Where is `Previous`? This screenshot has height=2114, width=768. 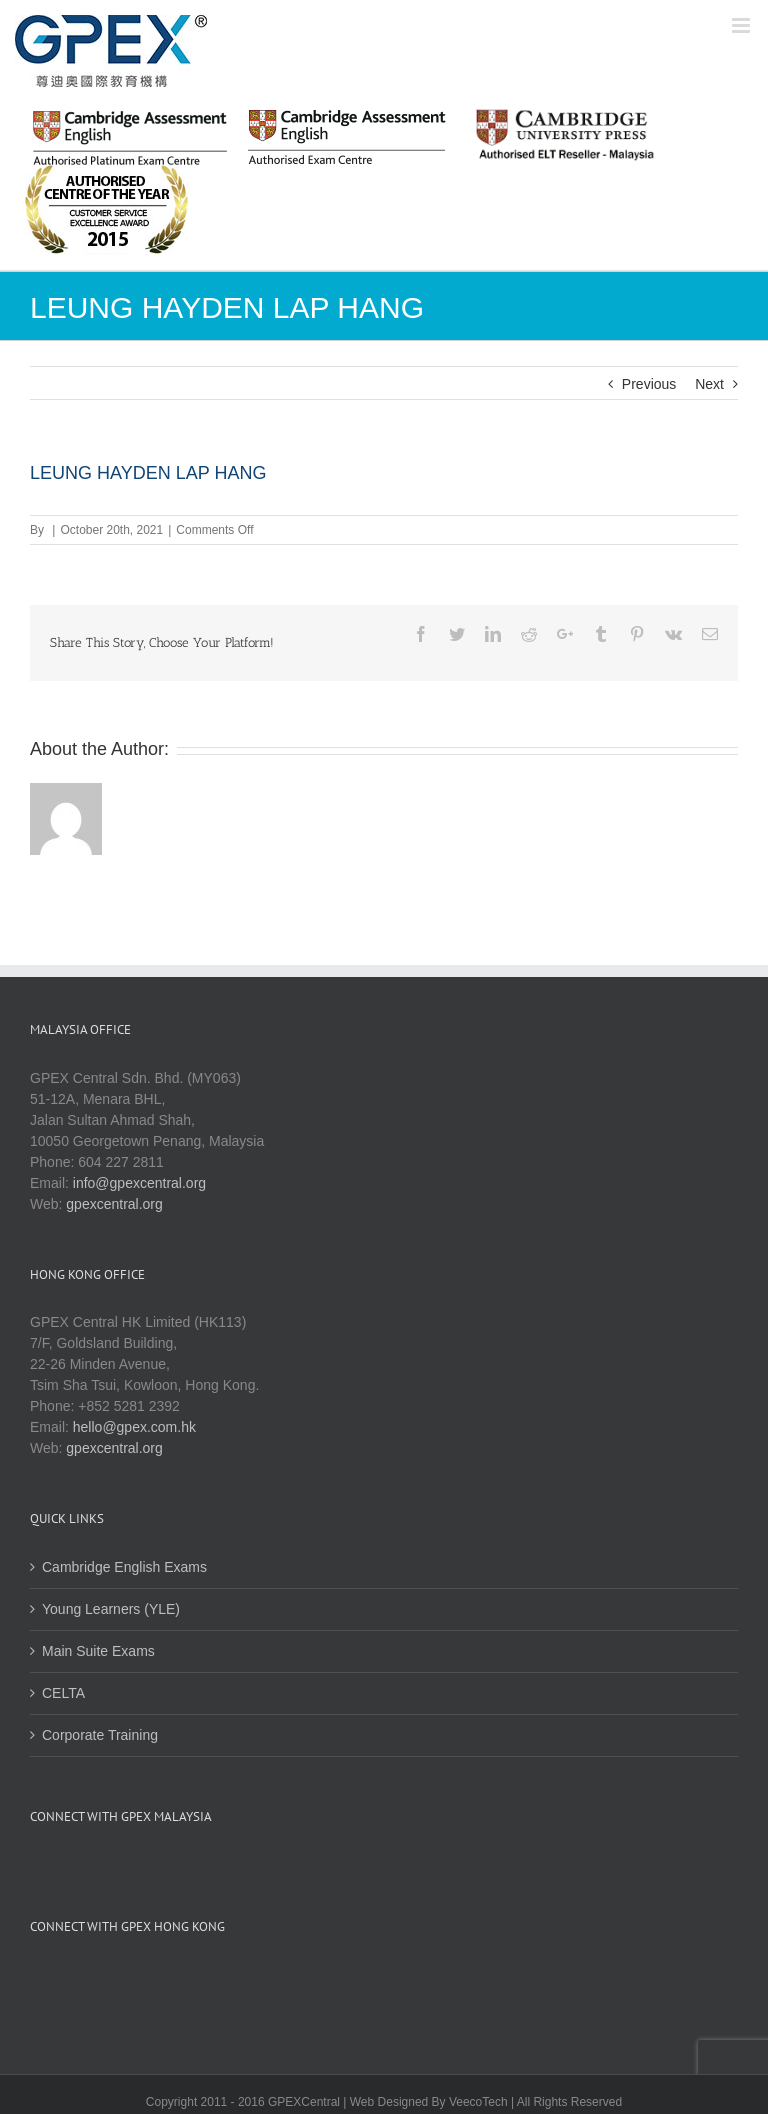 Previous is located at coordinates (649, 384).